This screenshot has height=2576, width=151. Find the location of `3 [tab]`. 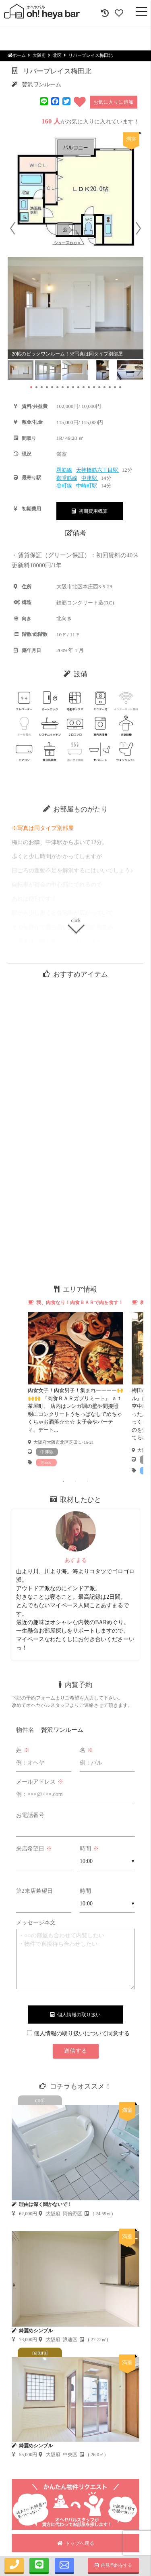

3 [tab] is located at coordinates (88, 1481).